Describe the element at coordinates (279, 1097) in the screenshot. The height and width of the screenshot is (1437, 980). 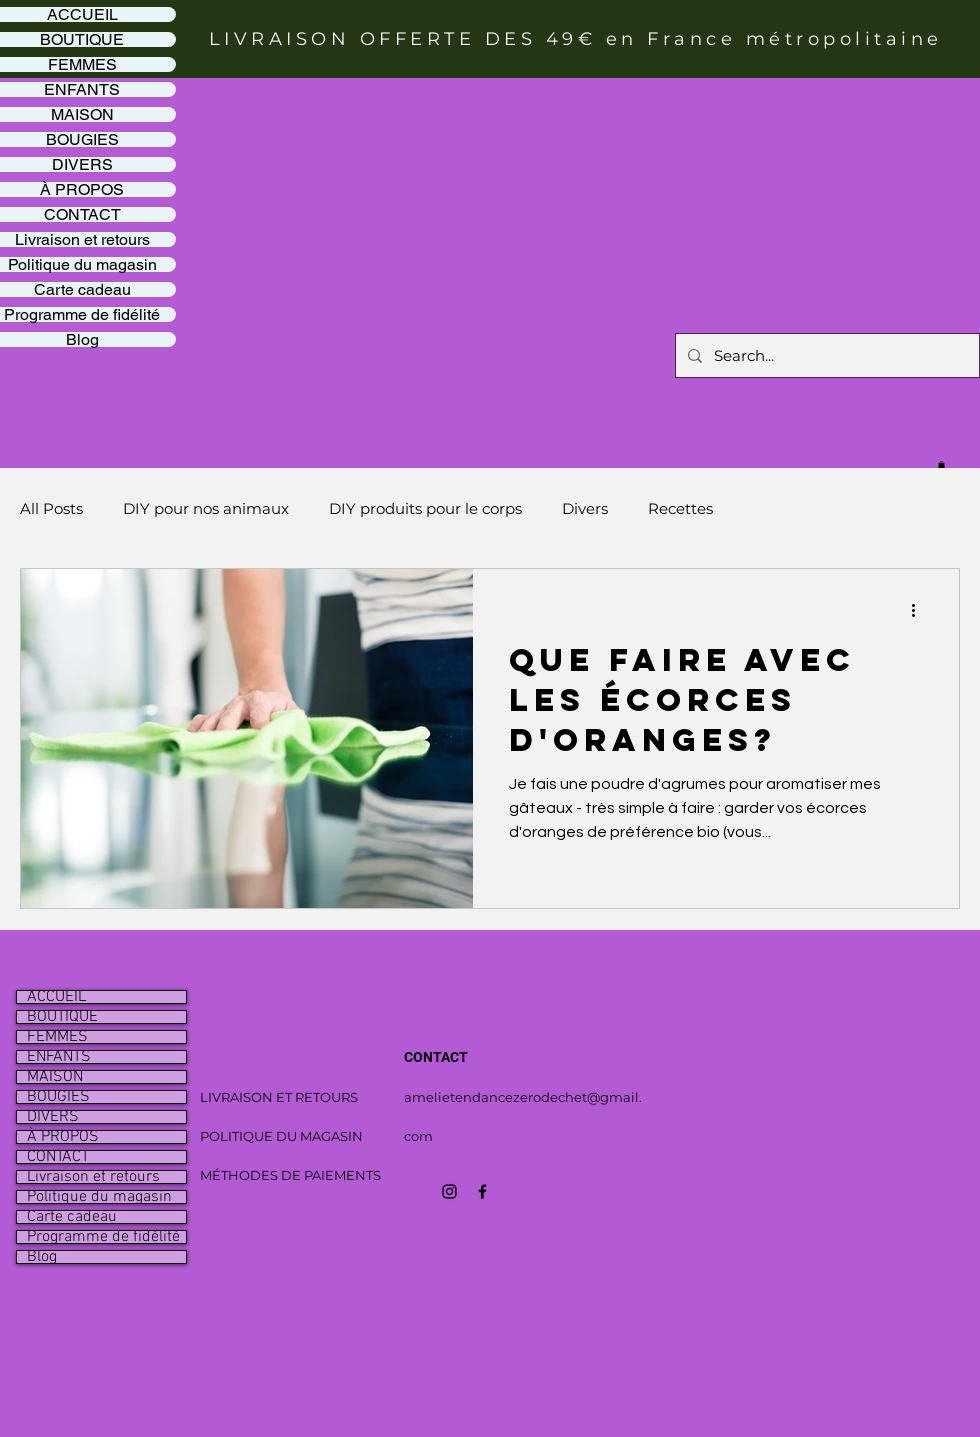
I see `LIVRAISON ET RETOURS` at that location.